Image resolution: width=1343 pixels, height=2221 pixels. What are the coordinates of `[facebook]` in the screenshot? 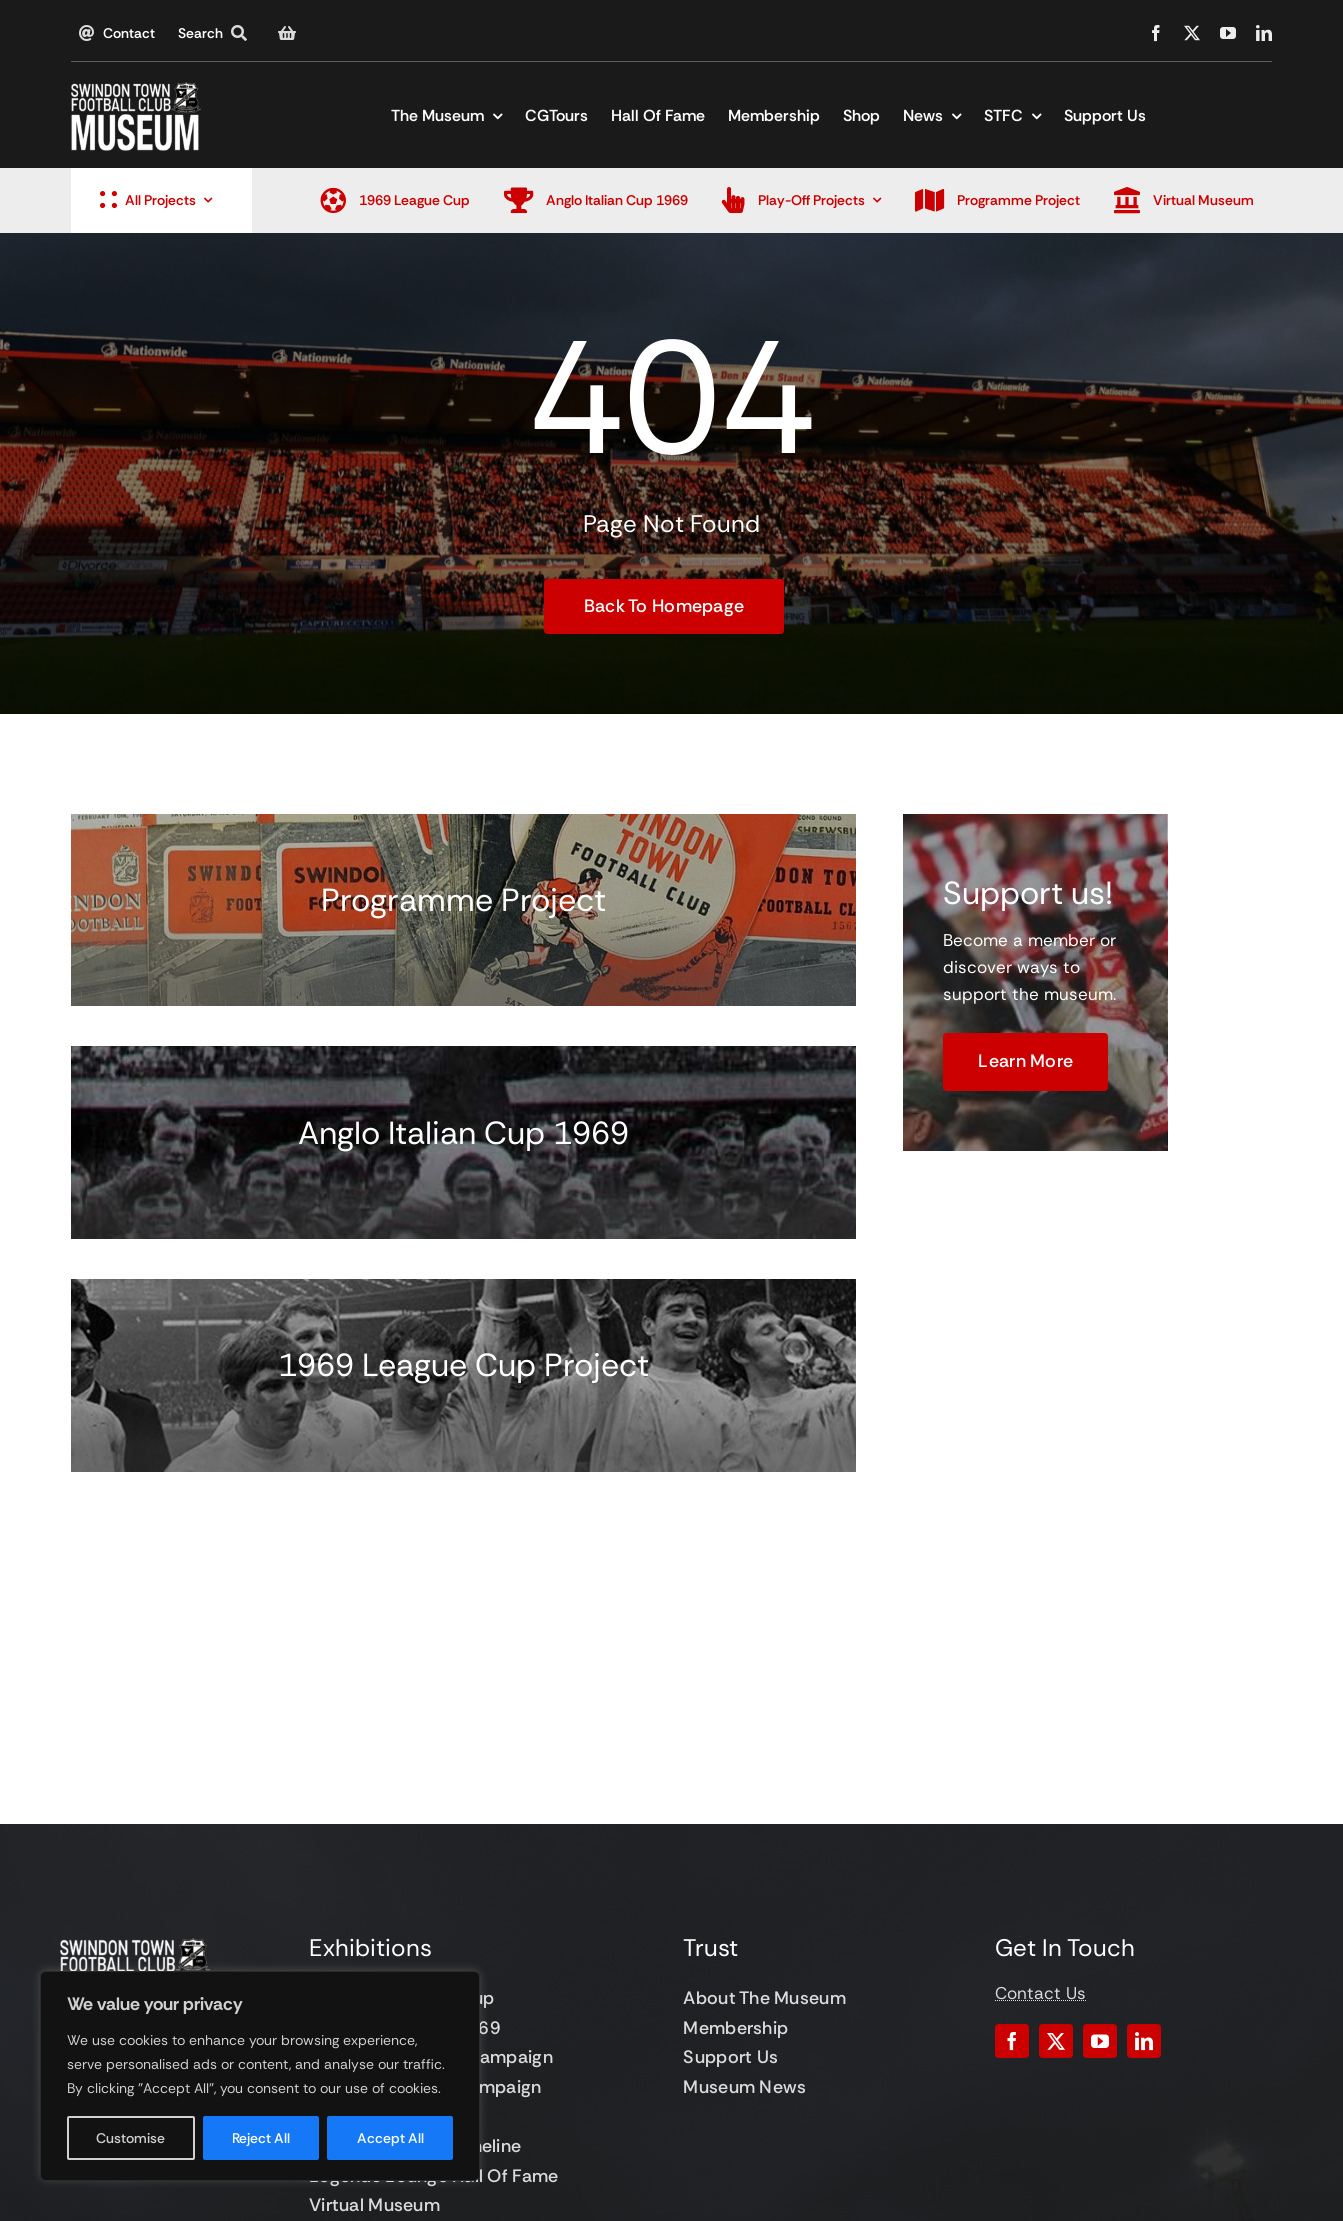 It's located at (1156, 33).